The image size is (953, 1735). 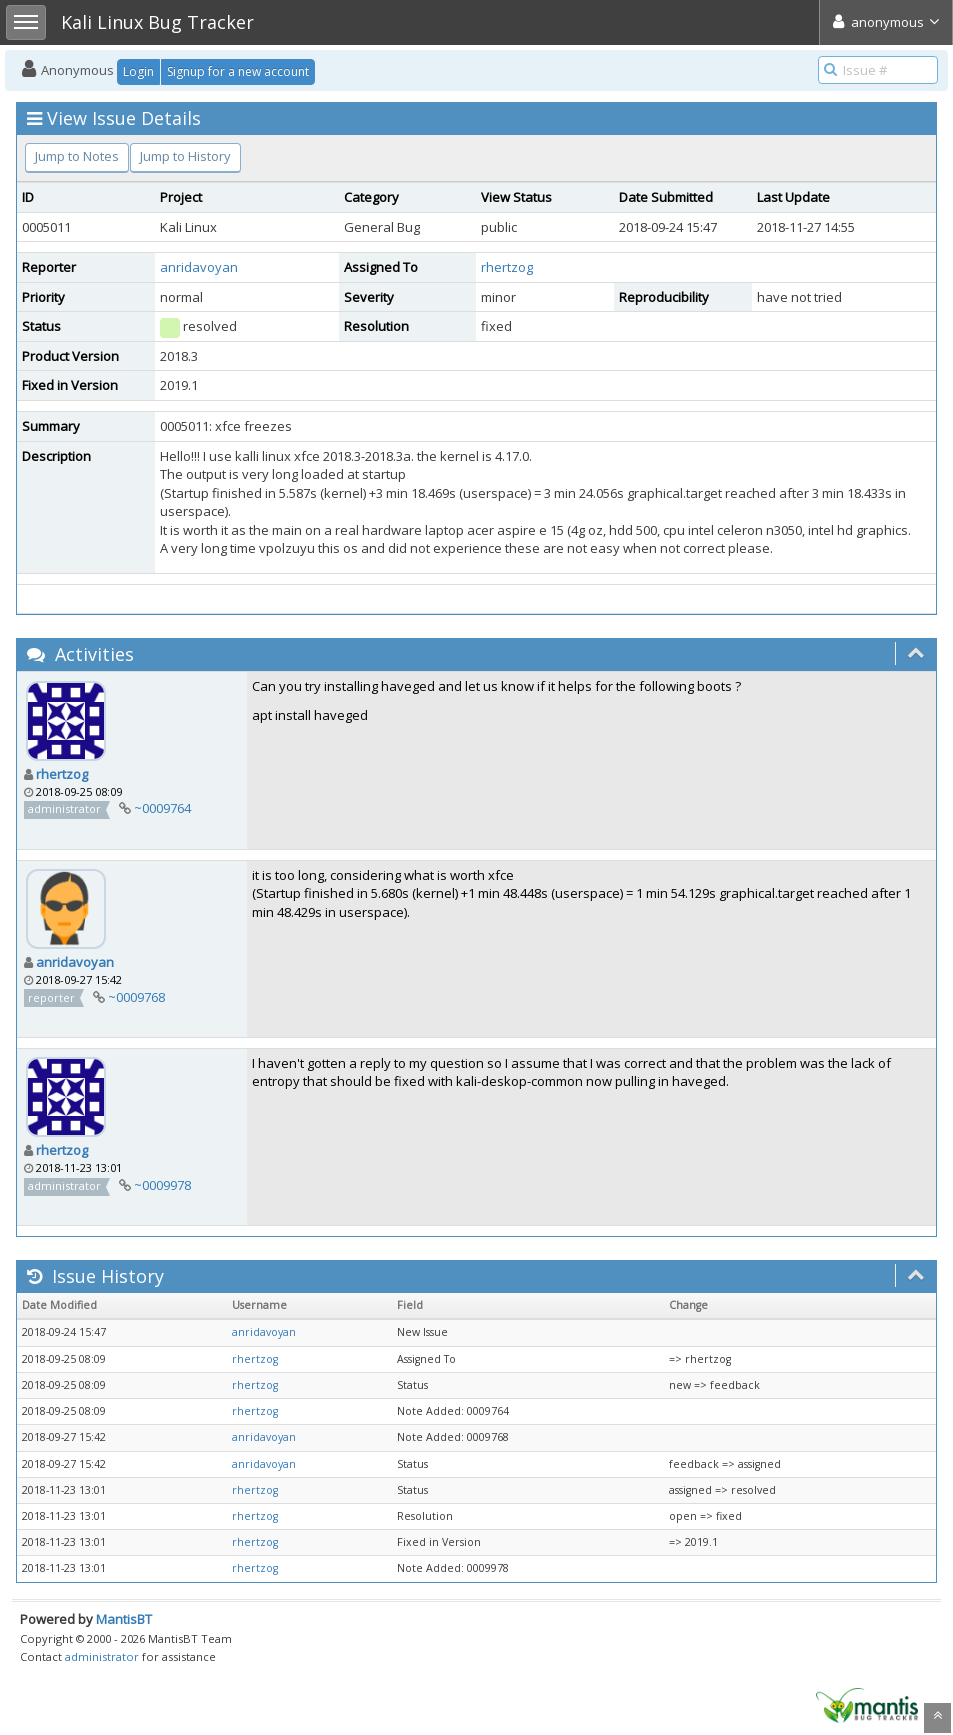 I want to click on MantisBT, so click(x=124, y=1619).